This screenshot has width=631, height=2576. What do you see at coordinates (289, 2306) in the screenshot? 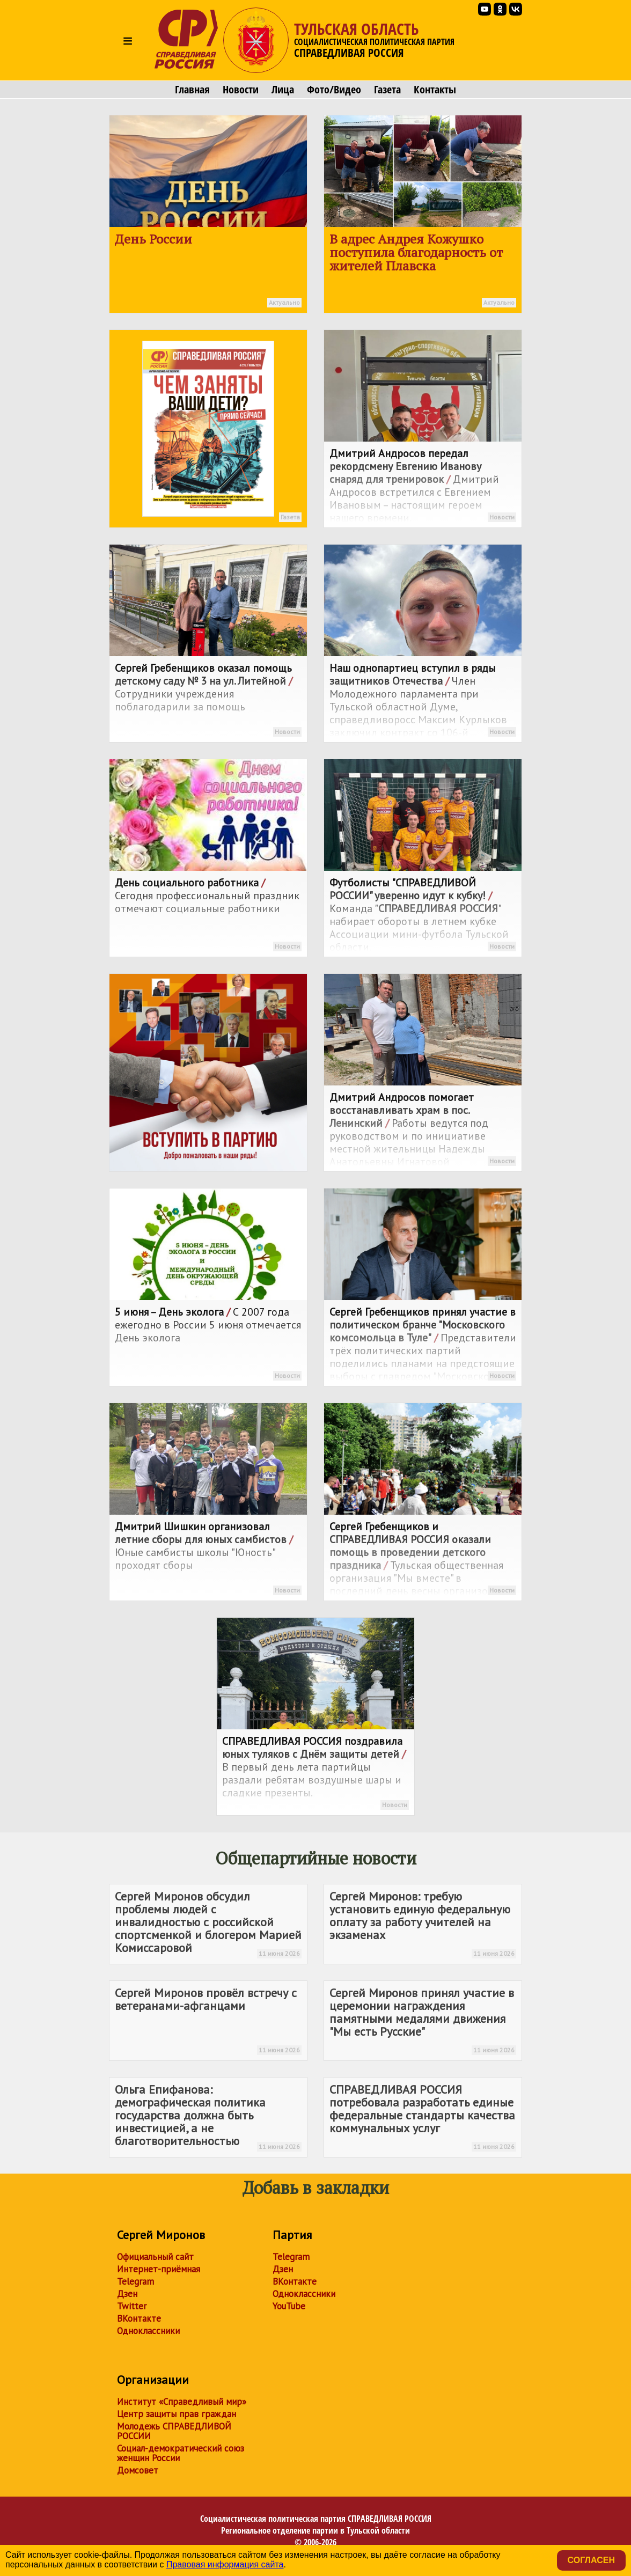
I see `YouTube` at bounding box center [289, 2306].